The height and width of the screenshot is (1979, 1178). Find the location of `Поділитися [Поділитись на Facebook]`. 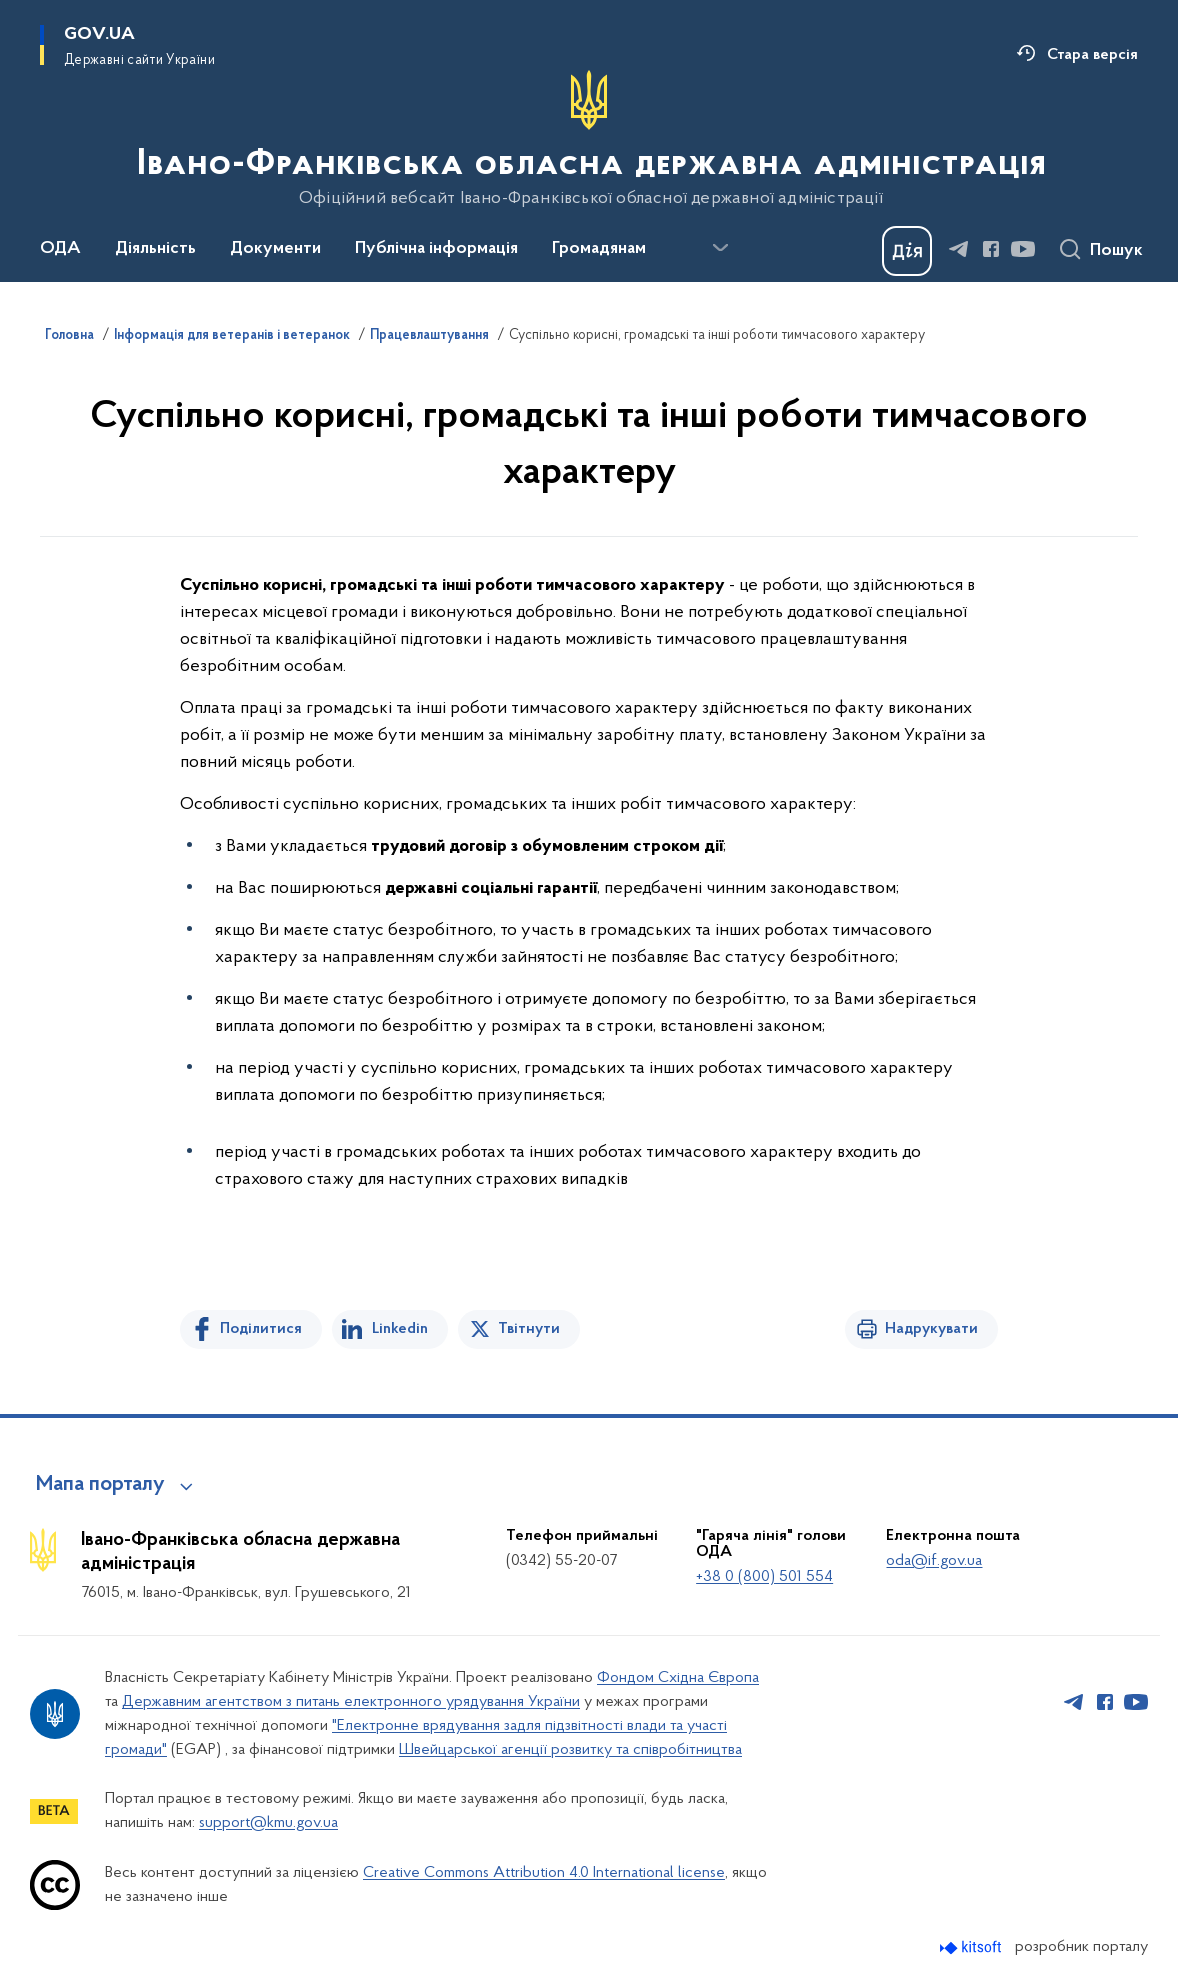

Поділитися [Поділитись на Facebook] is located at coordinates (261, 1329).